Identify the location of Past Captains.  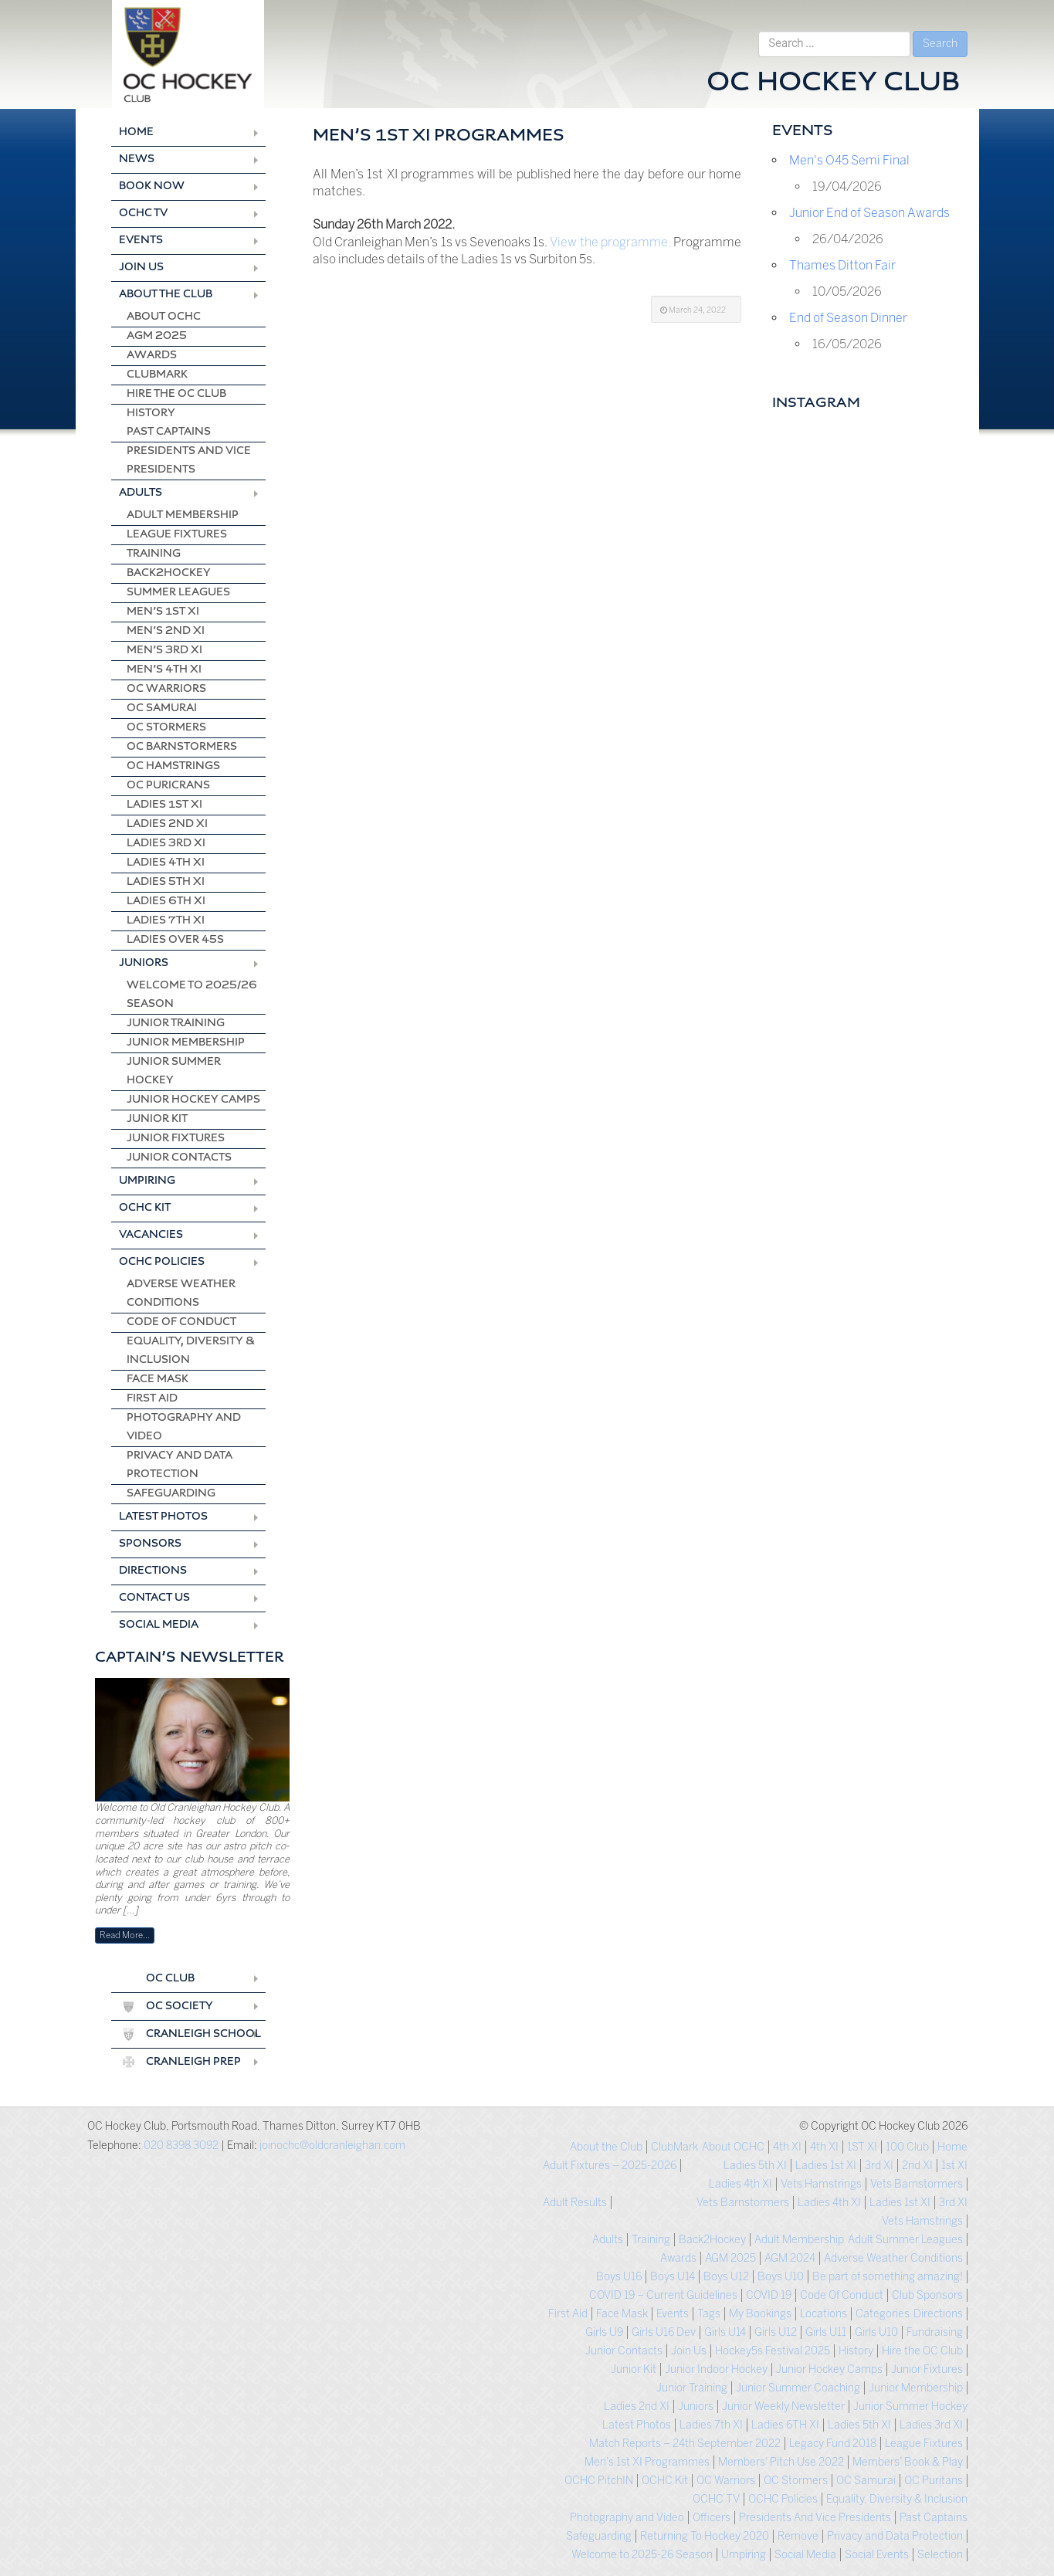
(169, 432).